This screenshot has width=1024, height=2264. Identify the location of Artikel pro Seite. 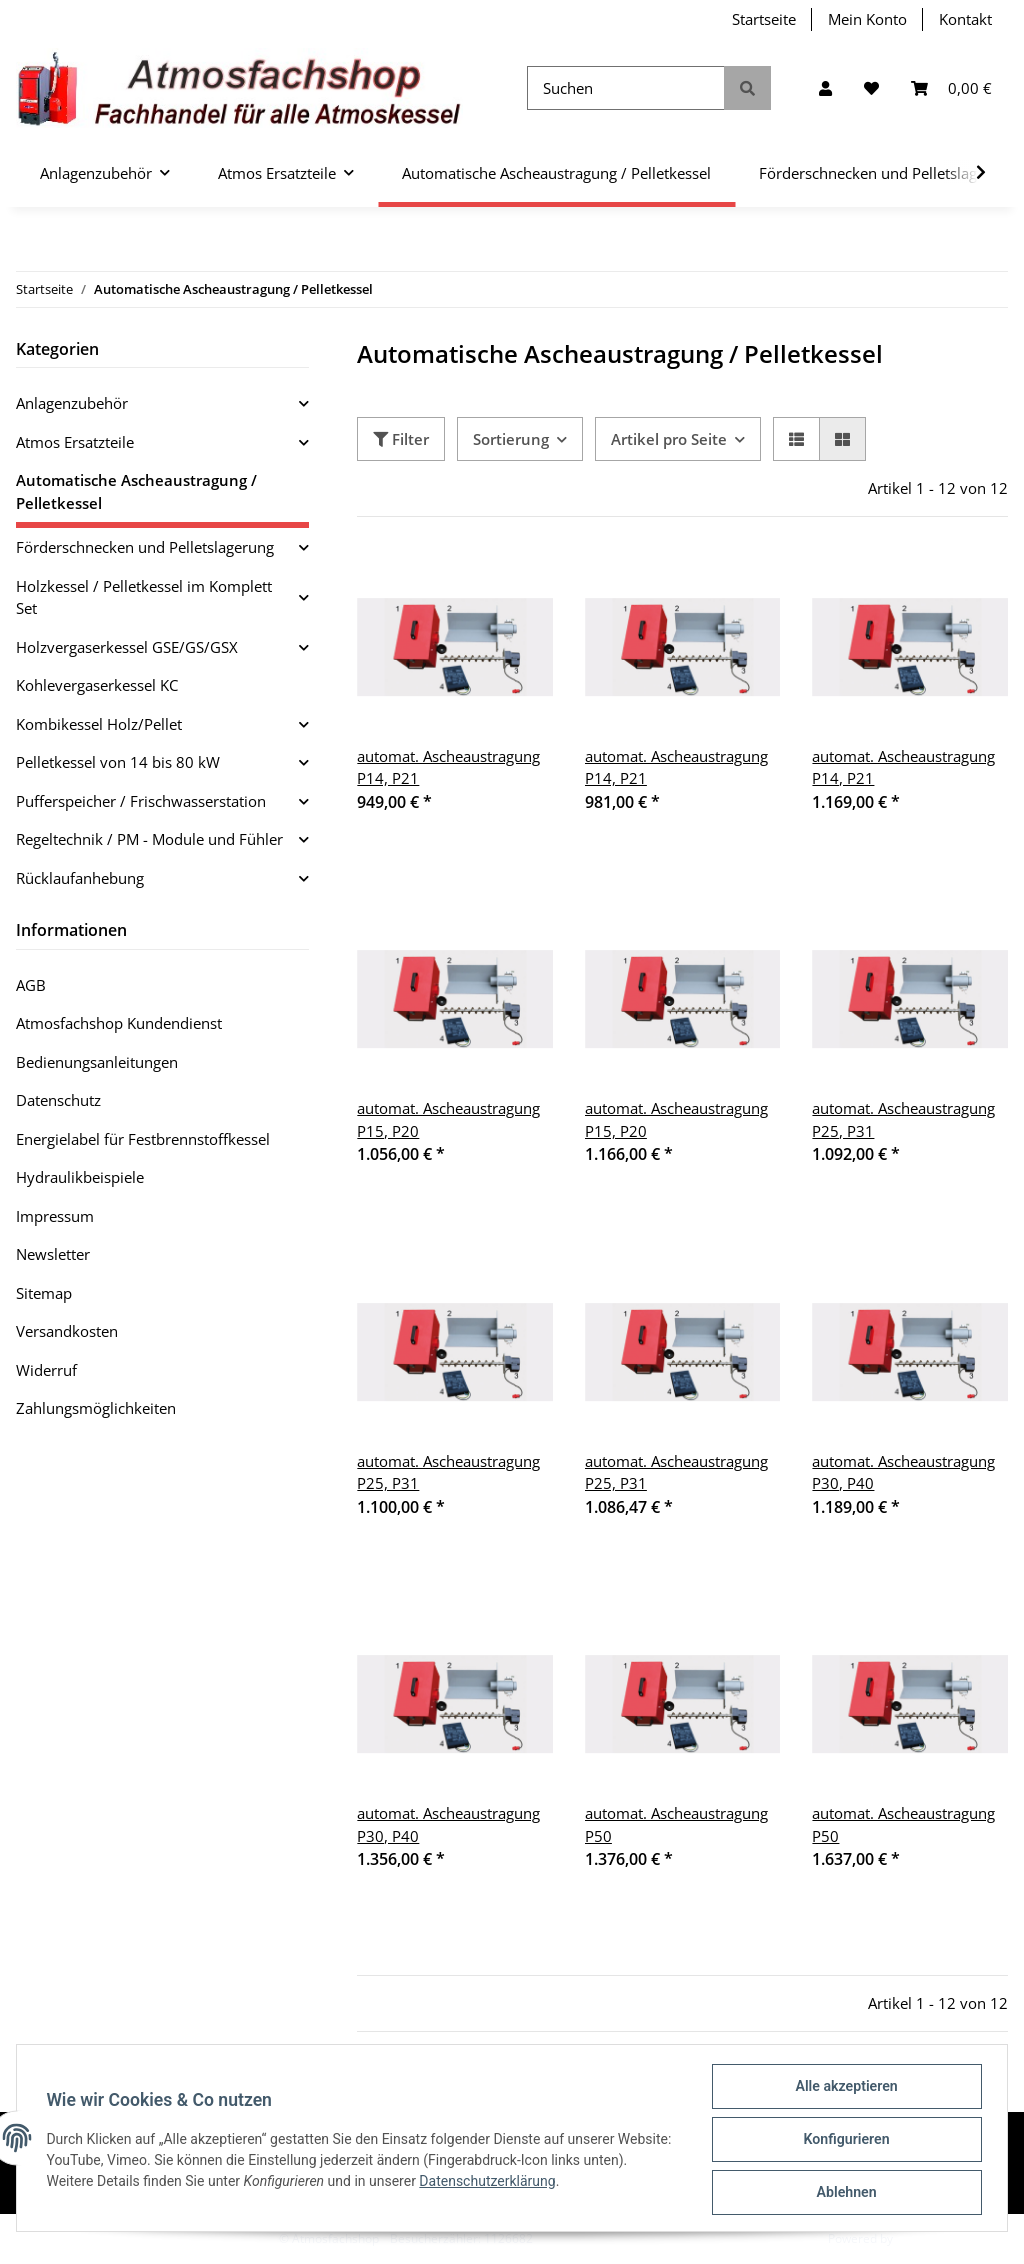
(669, 439).